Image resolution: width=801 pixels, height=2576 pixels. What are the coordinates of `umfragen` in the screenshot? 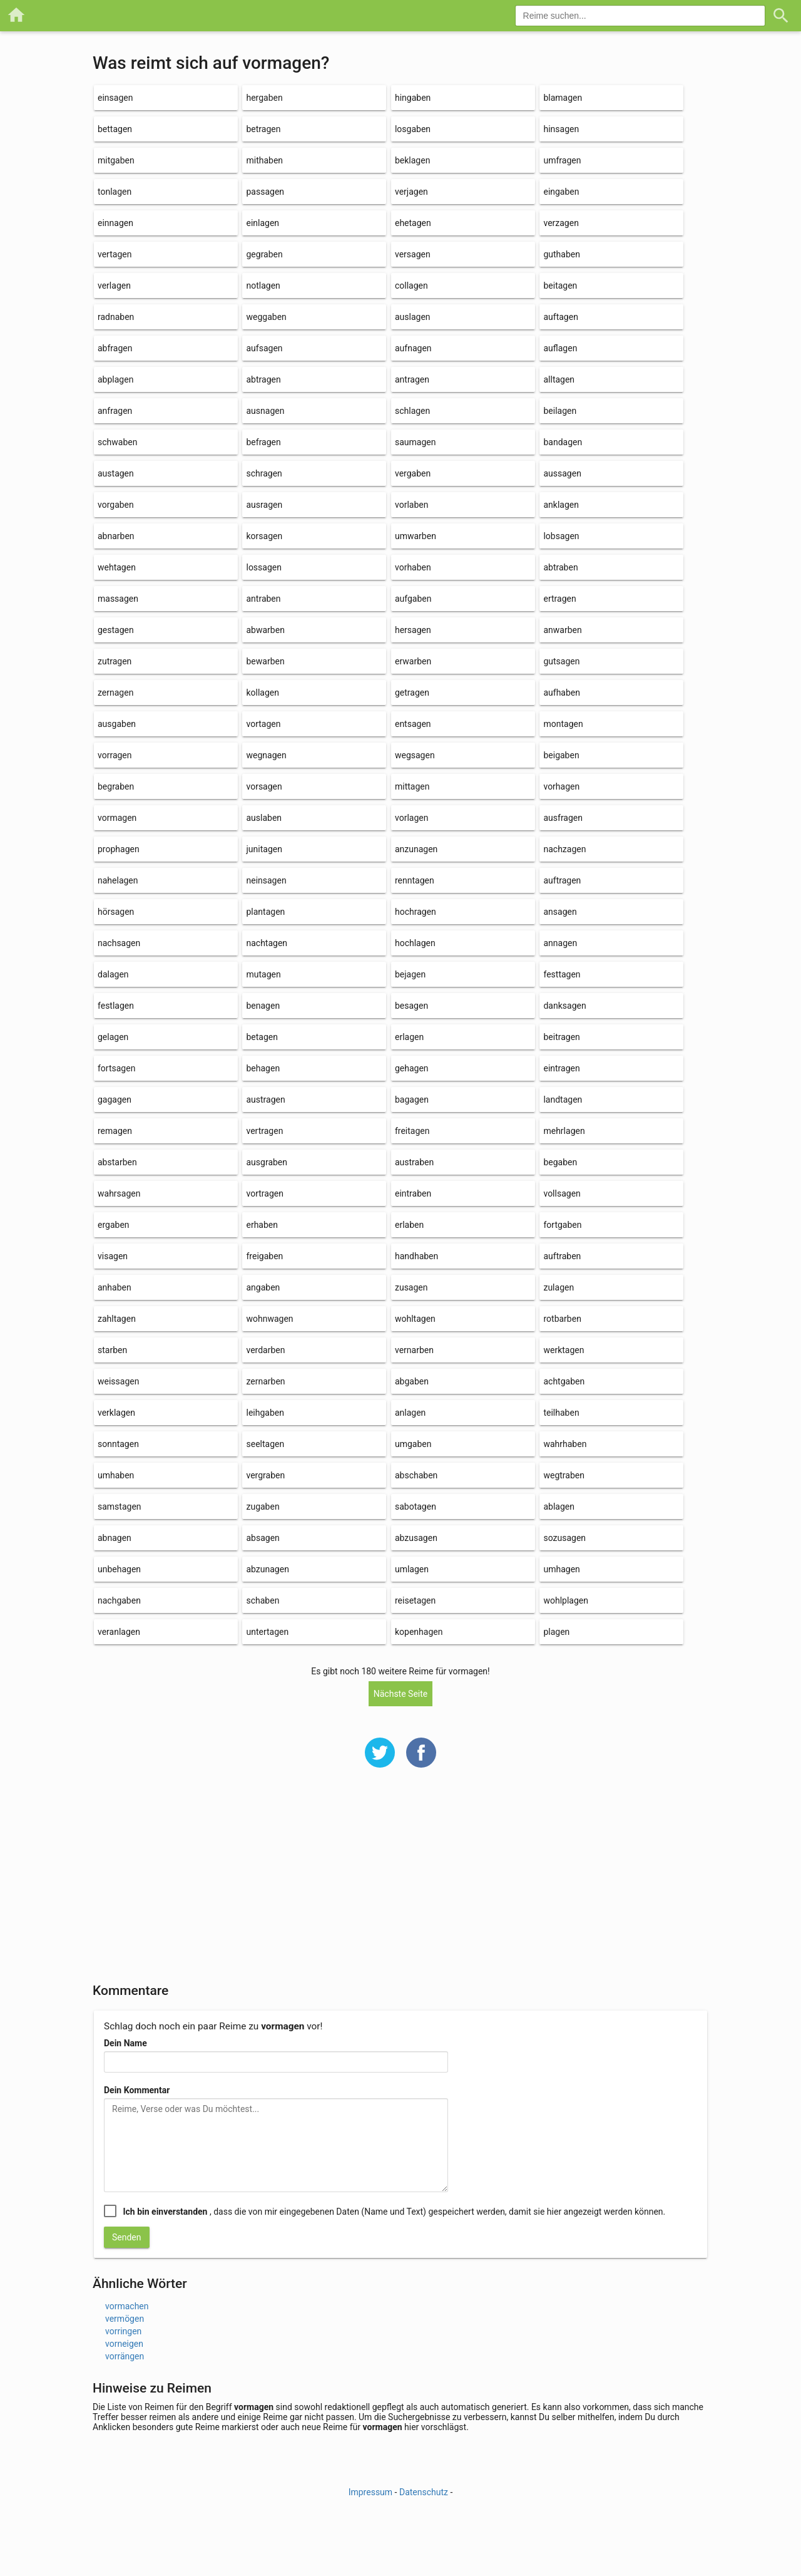 It's located at (562, 160).